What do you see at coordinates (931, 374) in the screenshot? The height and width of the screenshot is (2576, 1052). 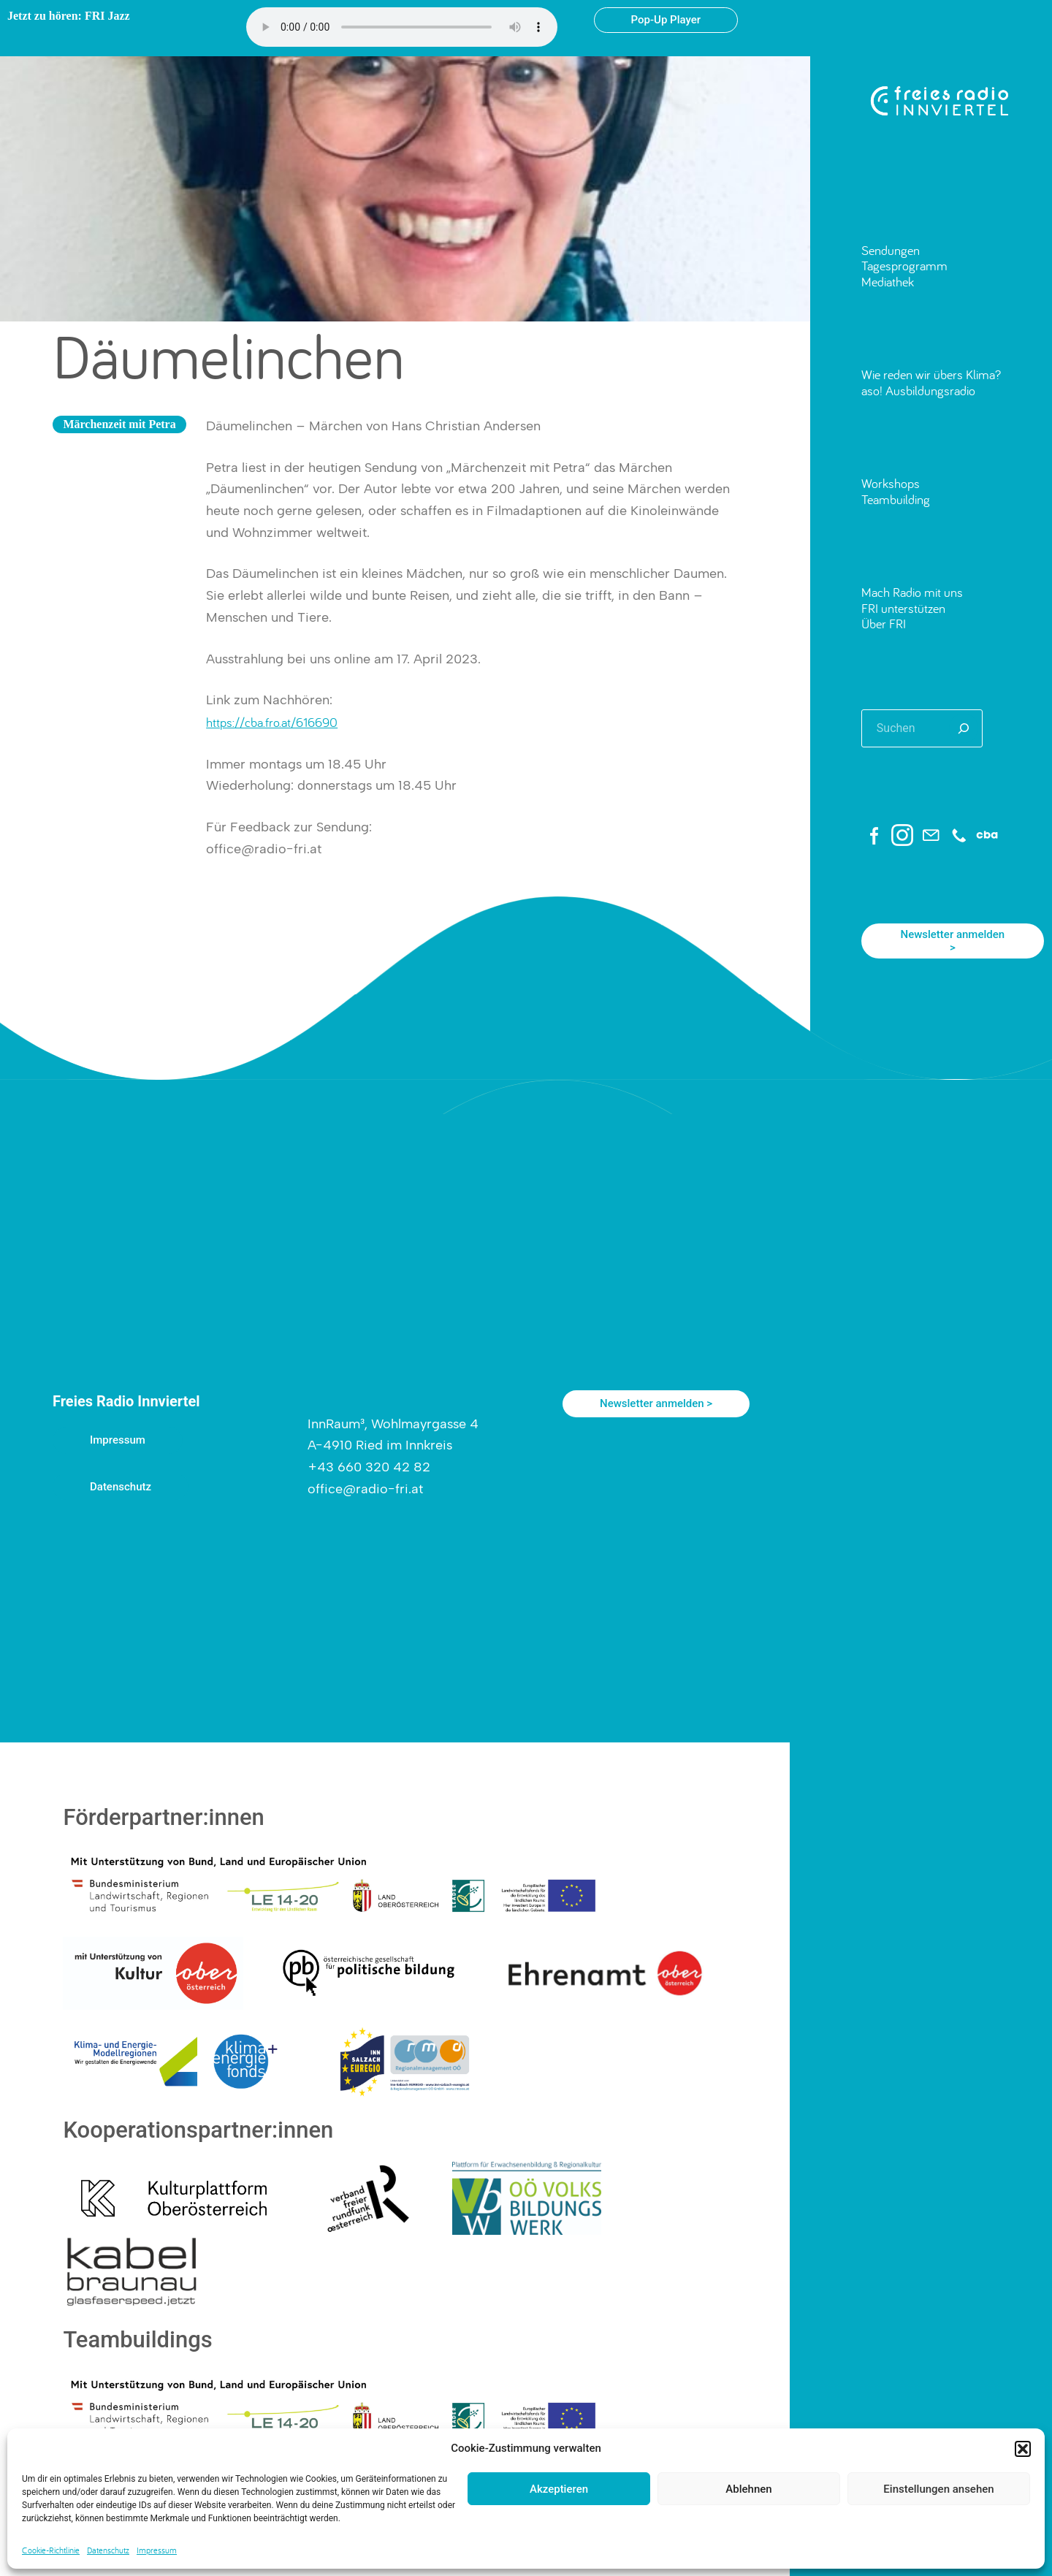 I see `Wie reden wir übers Klima?` at bounding box center [931, 374].